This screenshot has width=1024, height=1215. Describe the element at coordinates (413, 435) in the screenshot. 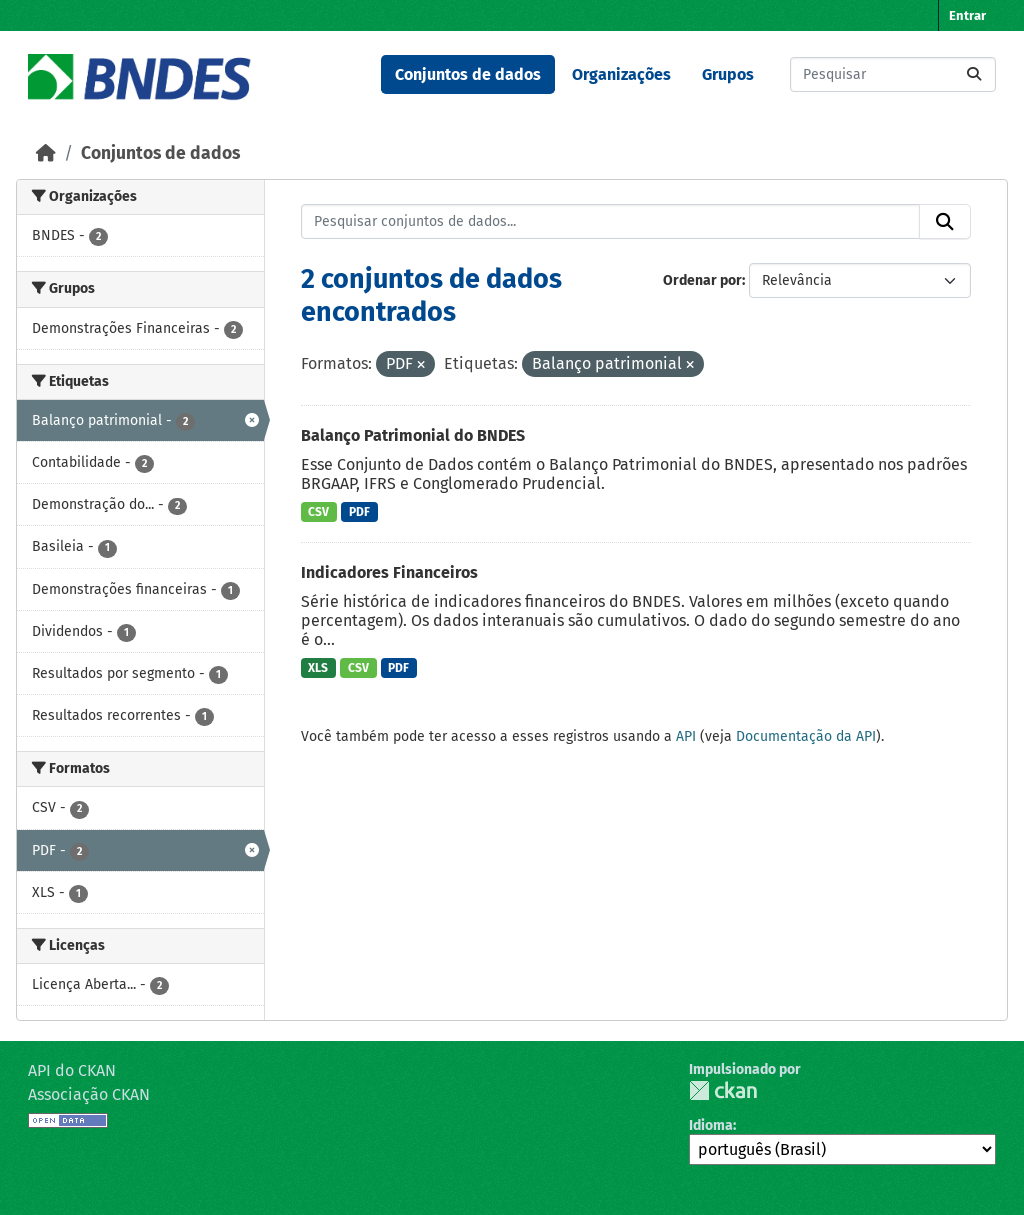

I see `Balanço Patrimonial do BNDES` at that location.